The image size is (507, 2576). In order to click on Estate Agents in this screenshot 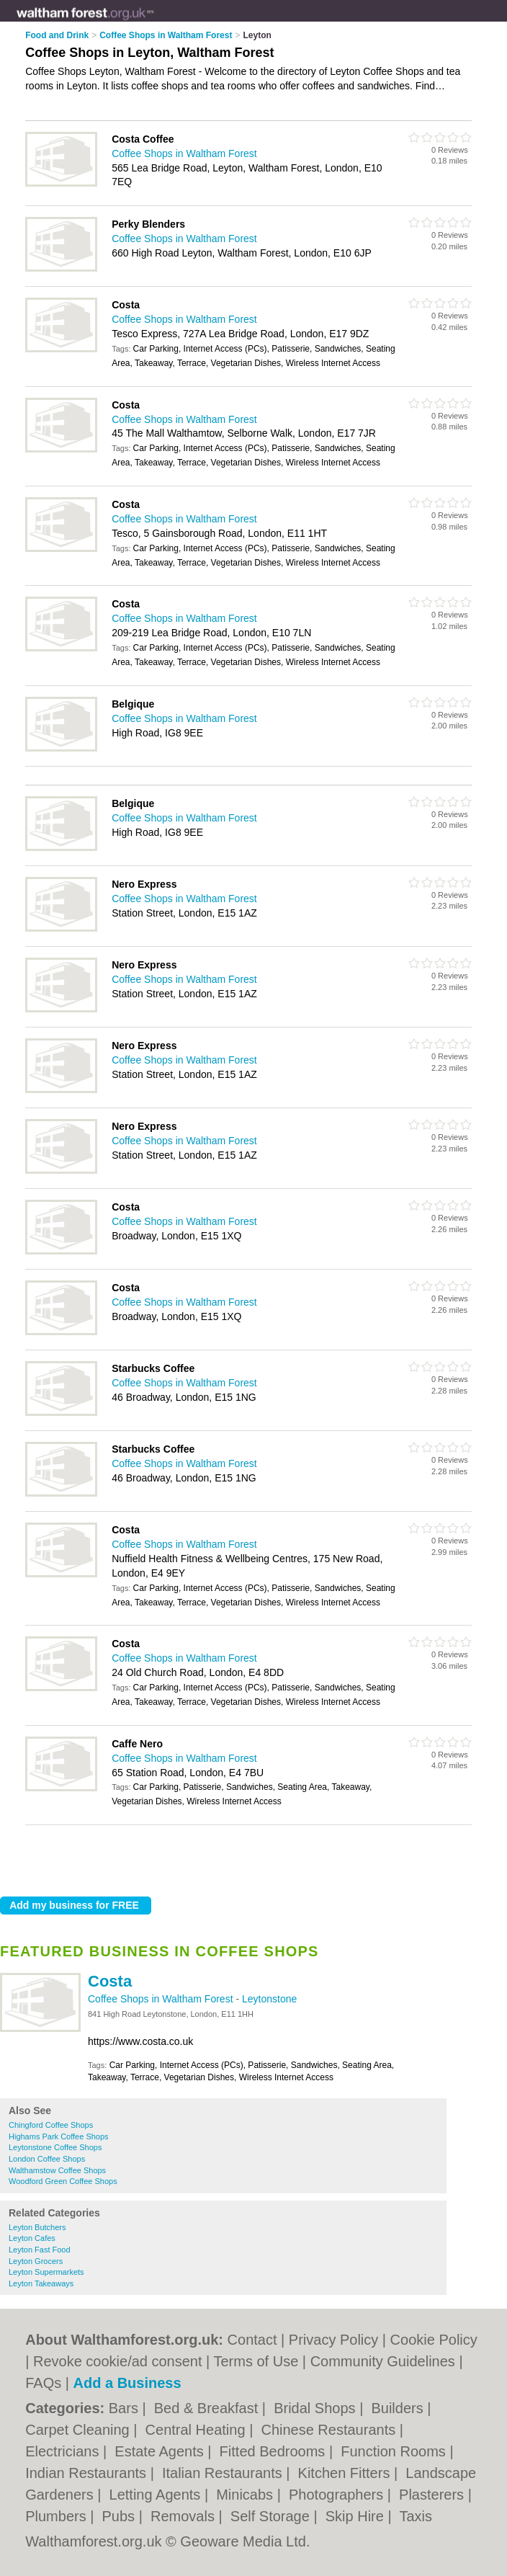, I will do `click(161, 2451)`.